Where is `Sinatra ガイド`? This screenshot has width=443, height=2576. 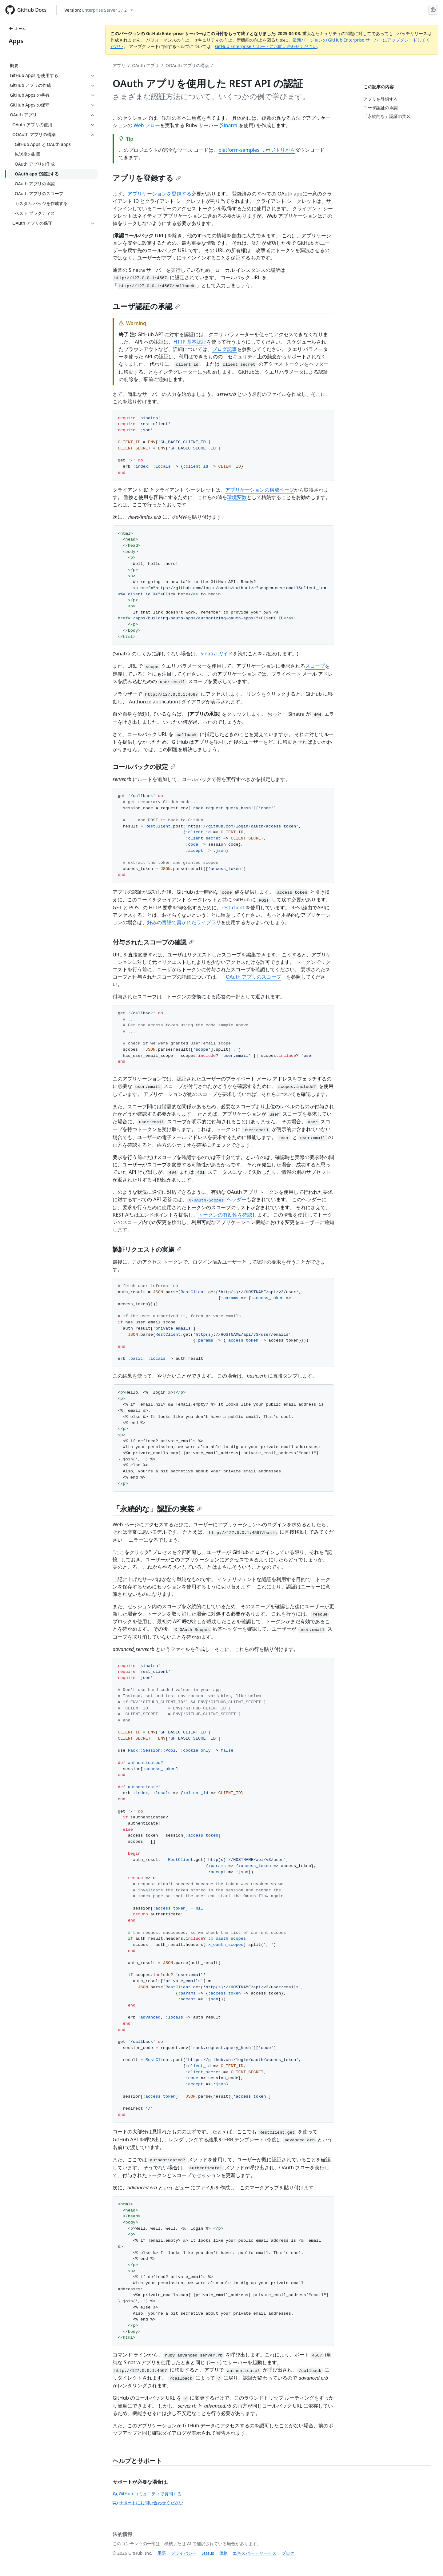 Sinatra ガイド is located at coordinates (217, 653).